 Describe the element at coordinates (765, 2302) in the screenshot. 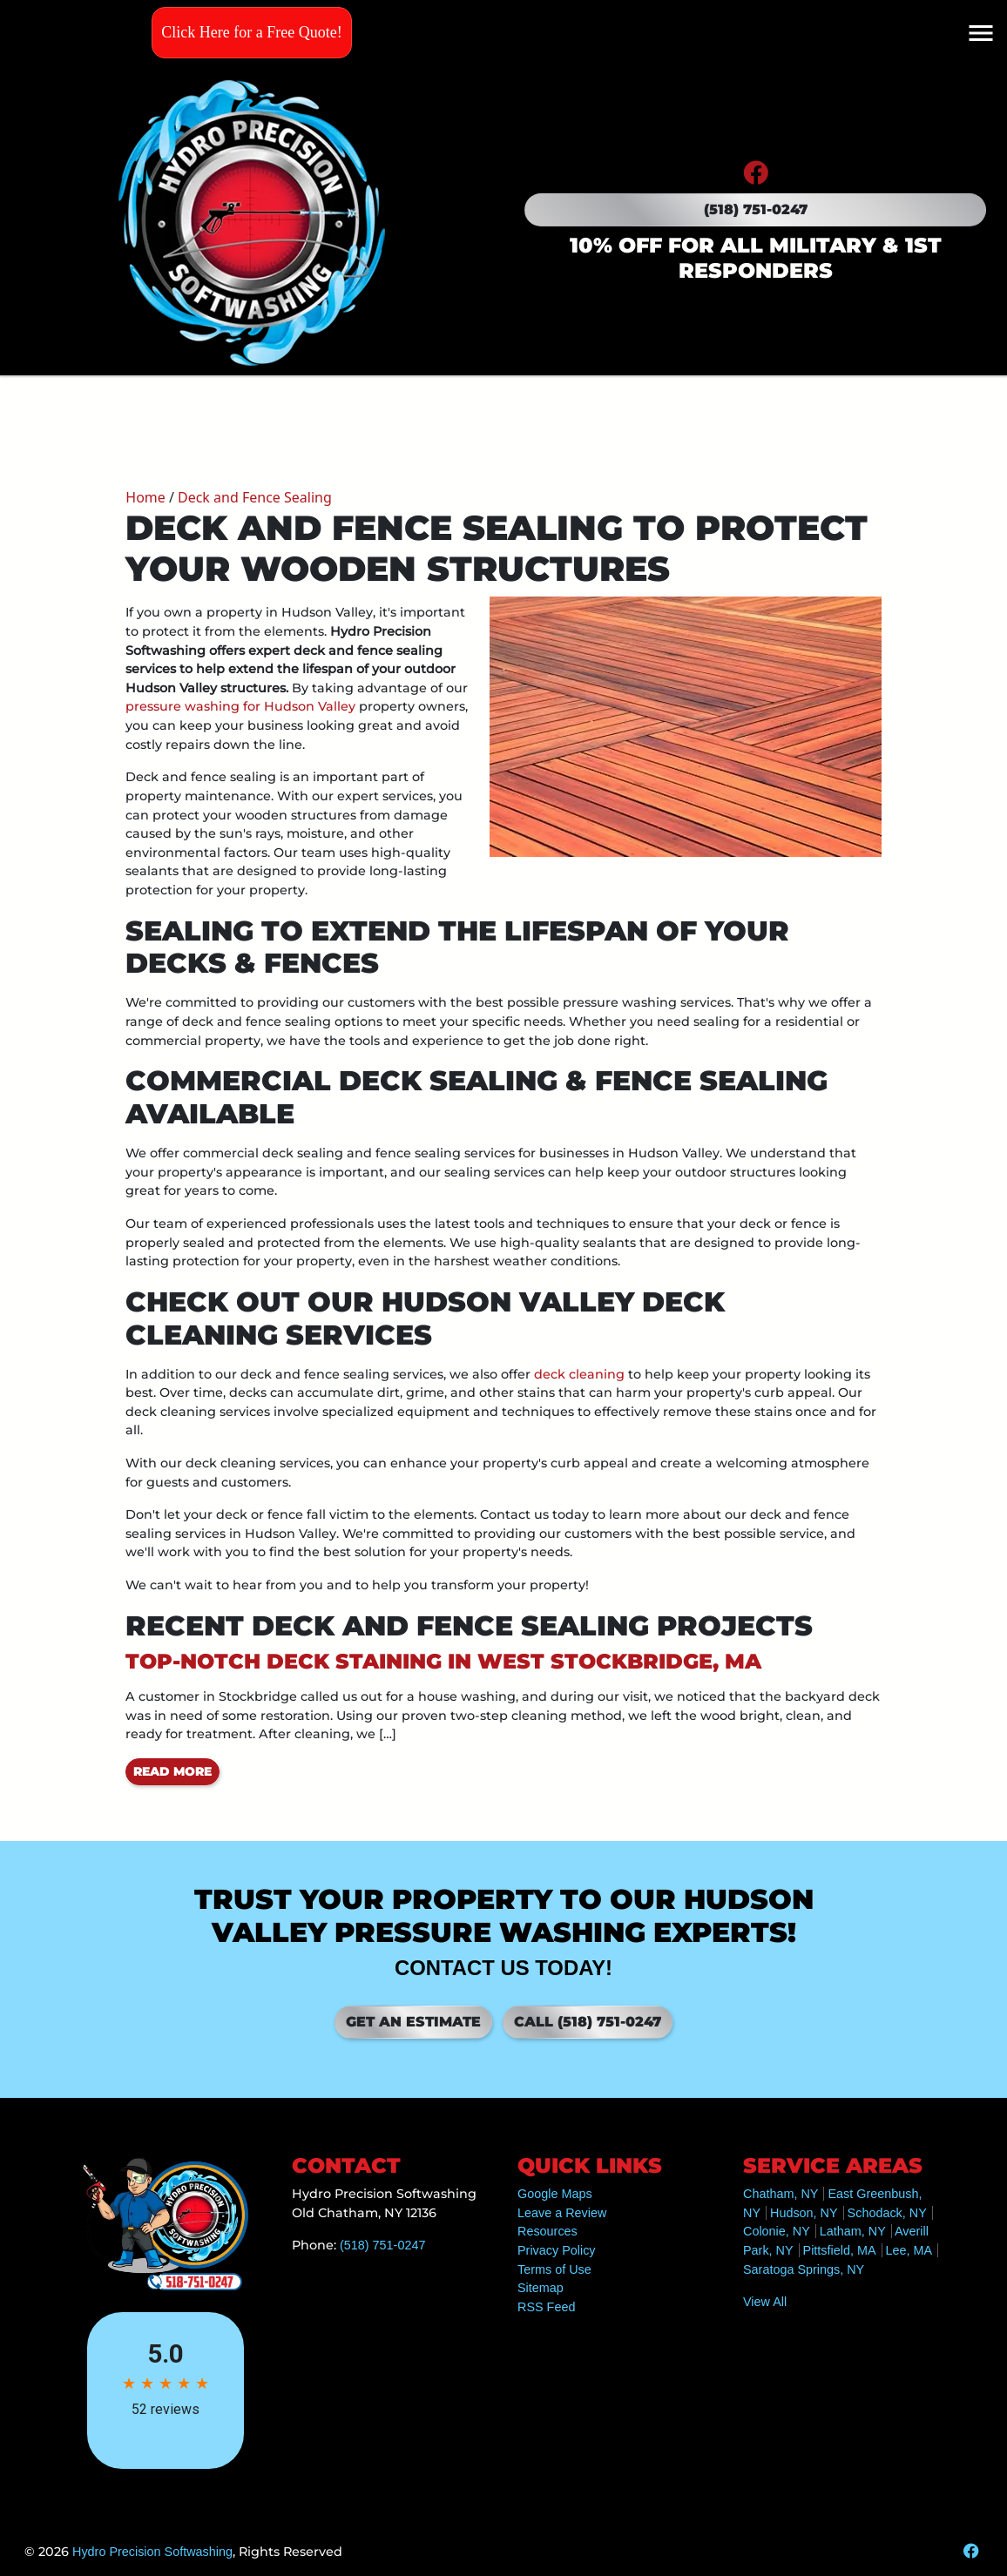

I see `View All` at that location.